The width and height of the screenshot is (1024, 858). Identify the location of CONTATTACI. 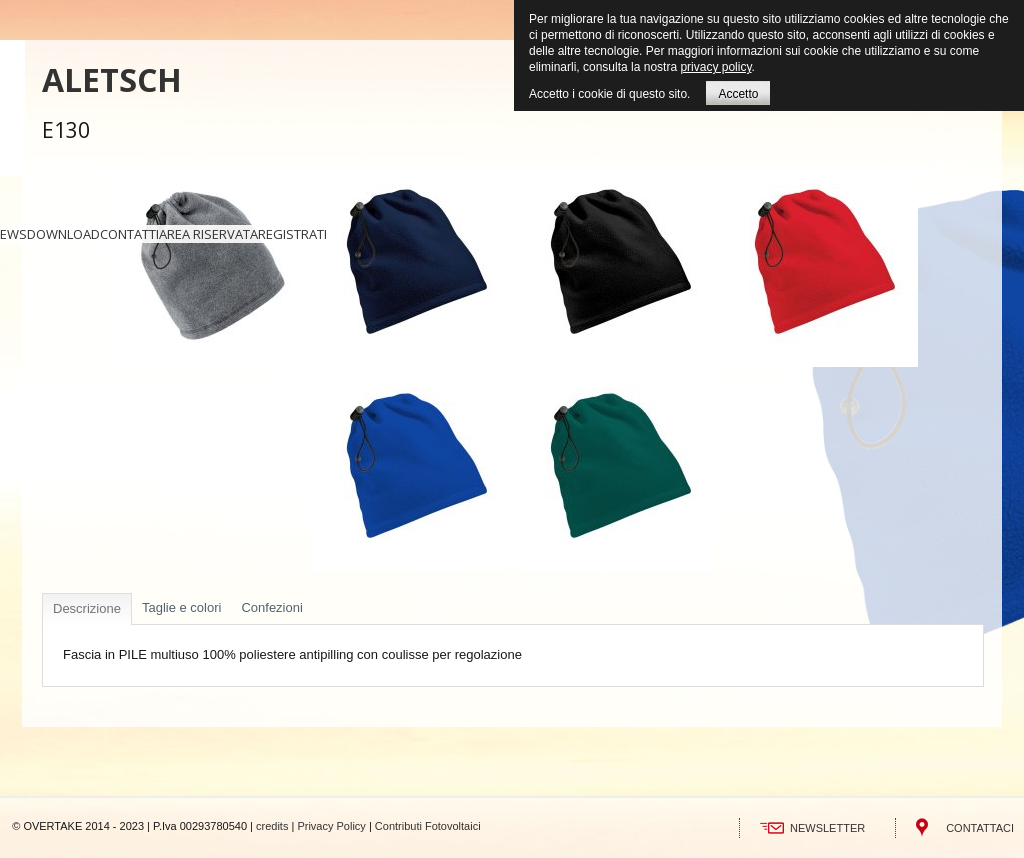
(980, 828).